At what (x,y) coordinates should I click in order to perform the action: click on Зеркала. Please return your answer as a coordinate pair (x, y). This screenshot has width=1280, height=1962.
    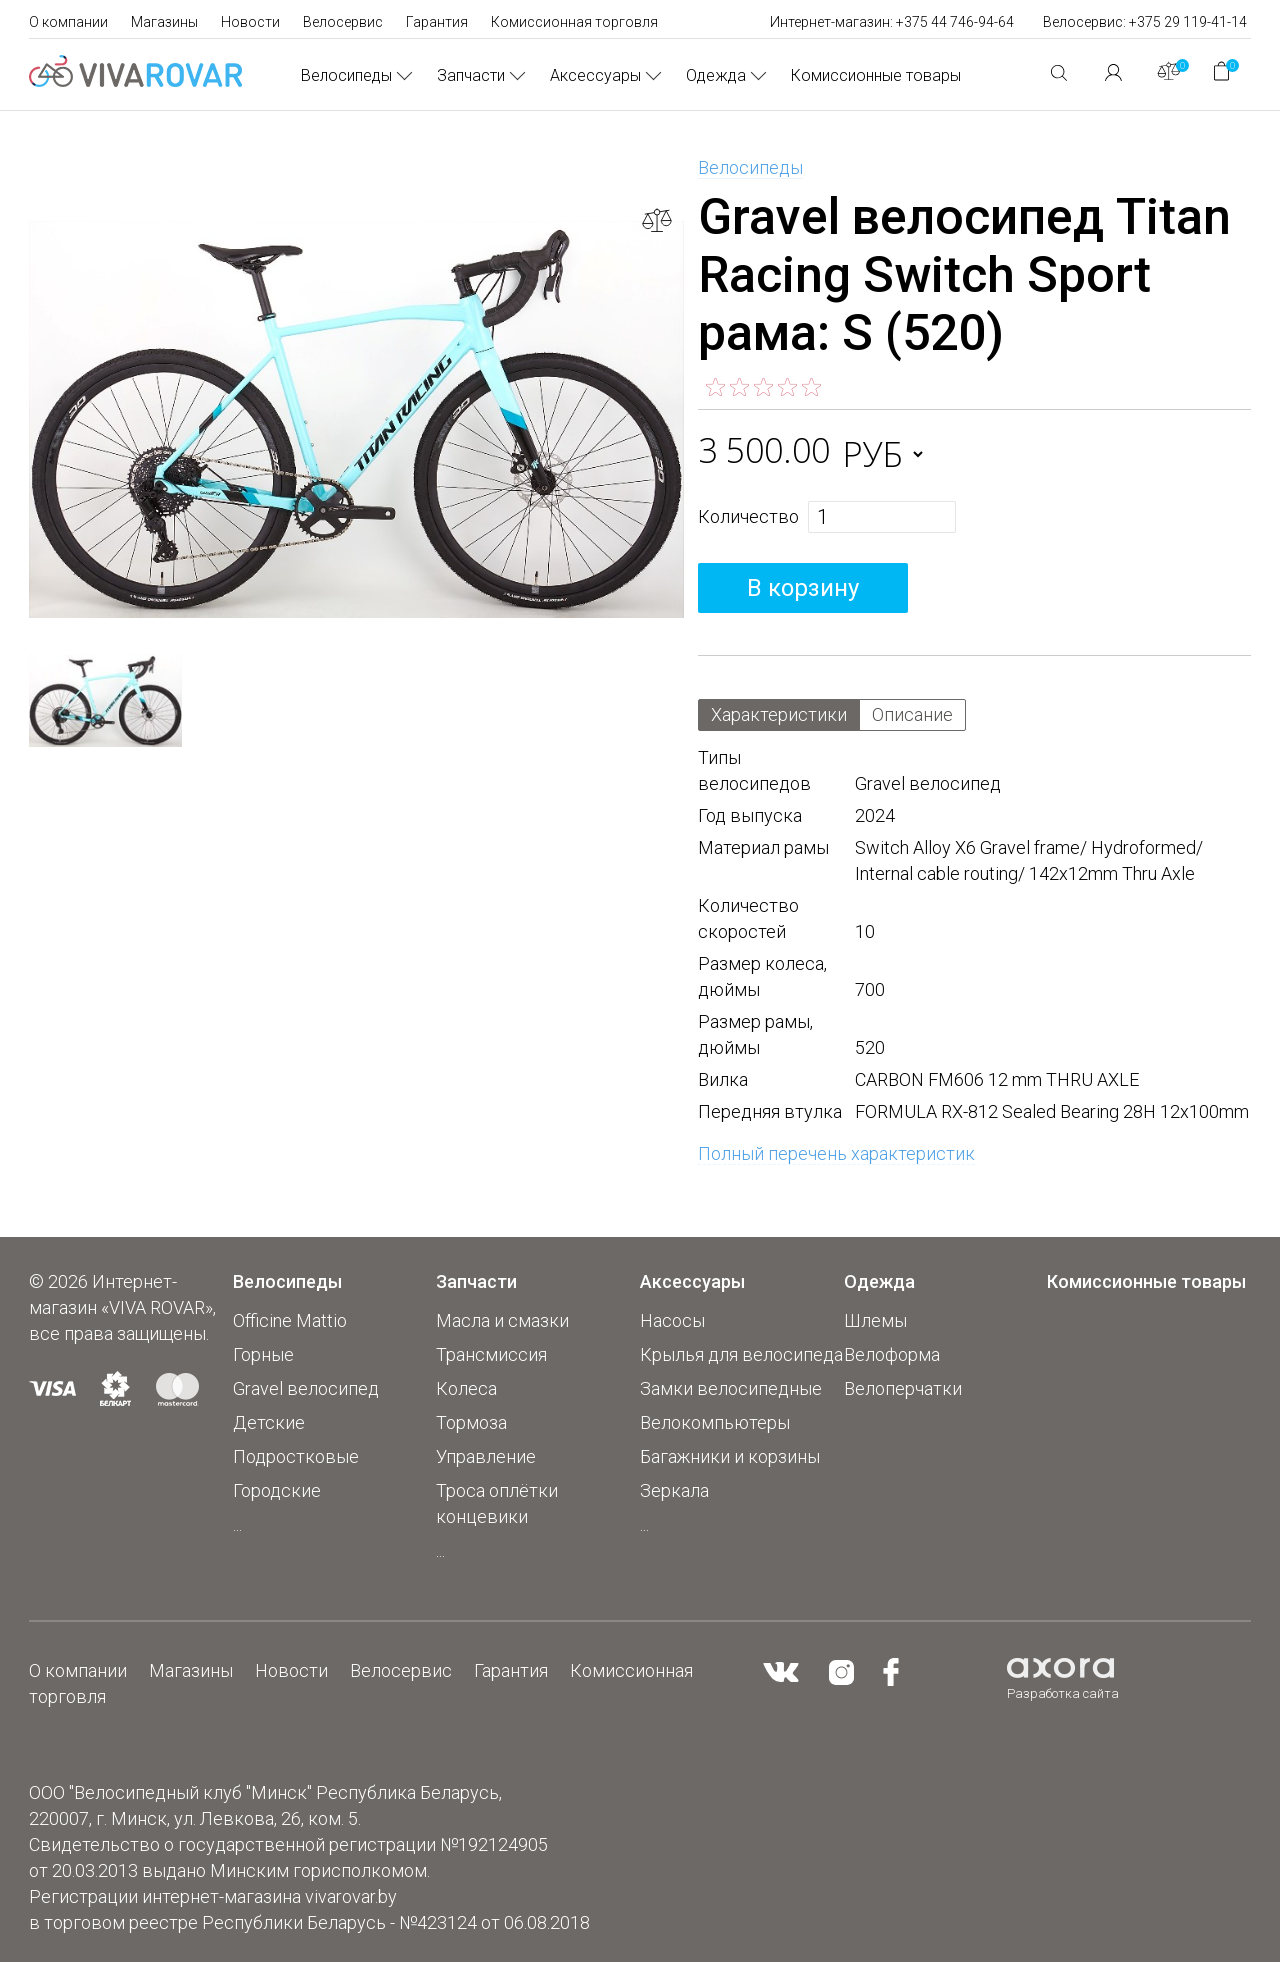
    Looking at the image, I should click on (674, 1490).